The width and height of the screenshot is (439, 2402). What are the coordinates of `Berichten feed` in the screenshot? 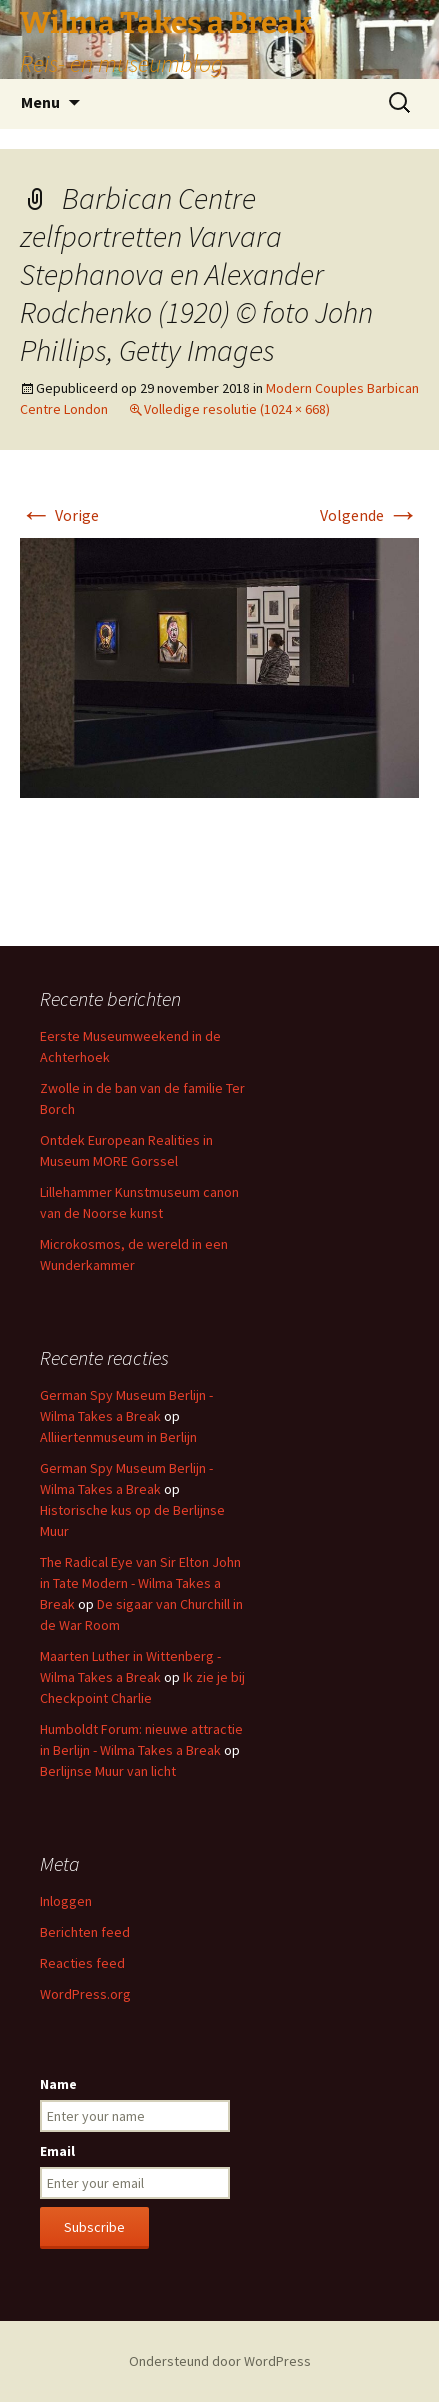 It's located at (85, 1932).